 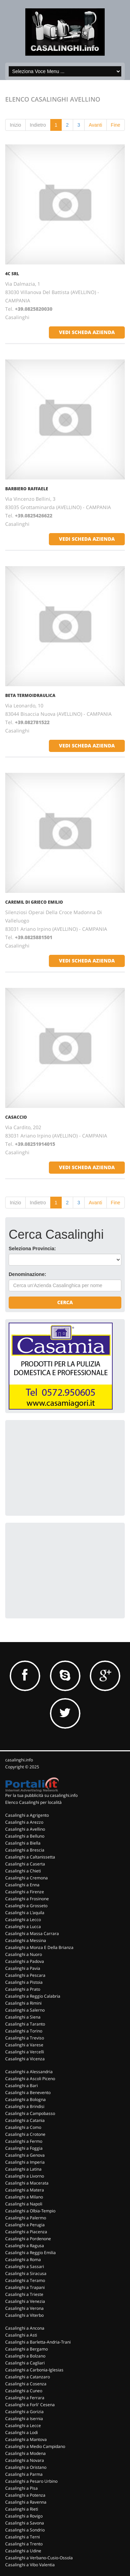 I want to click on Casalinghi a Trapani, so click(x=25, y=2287).